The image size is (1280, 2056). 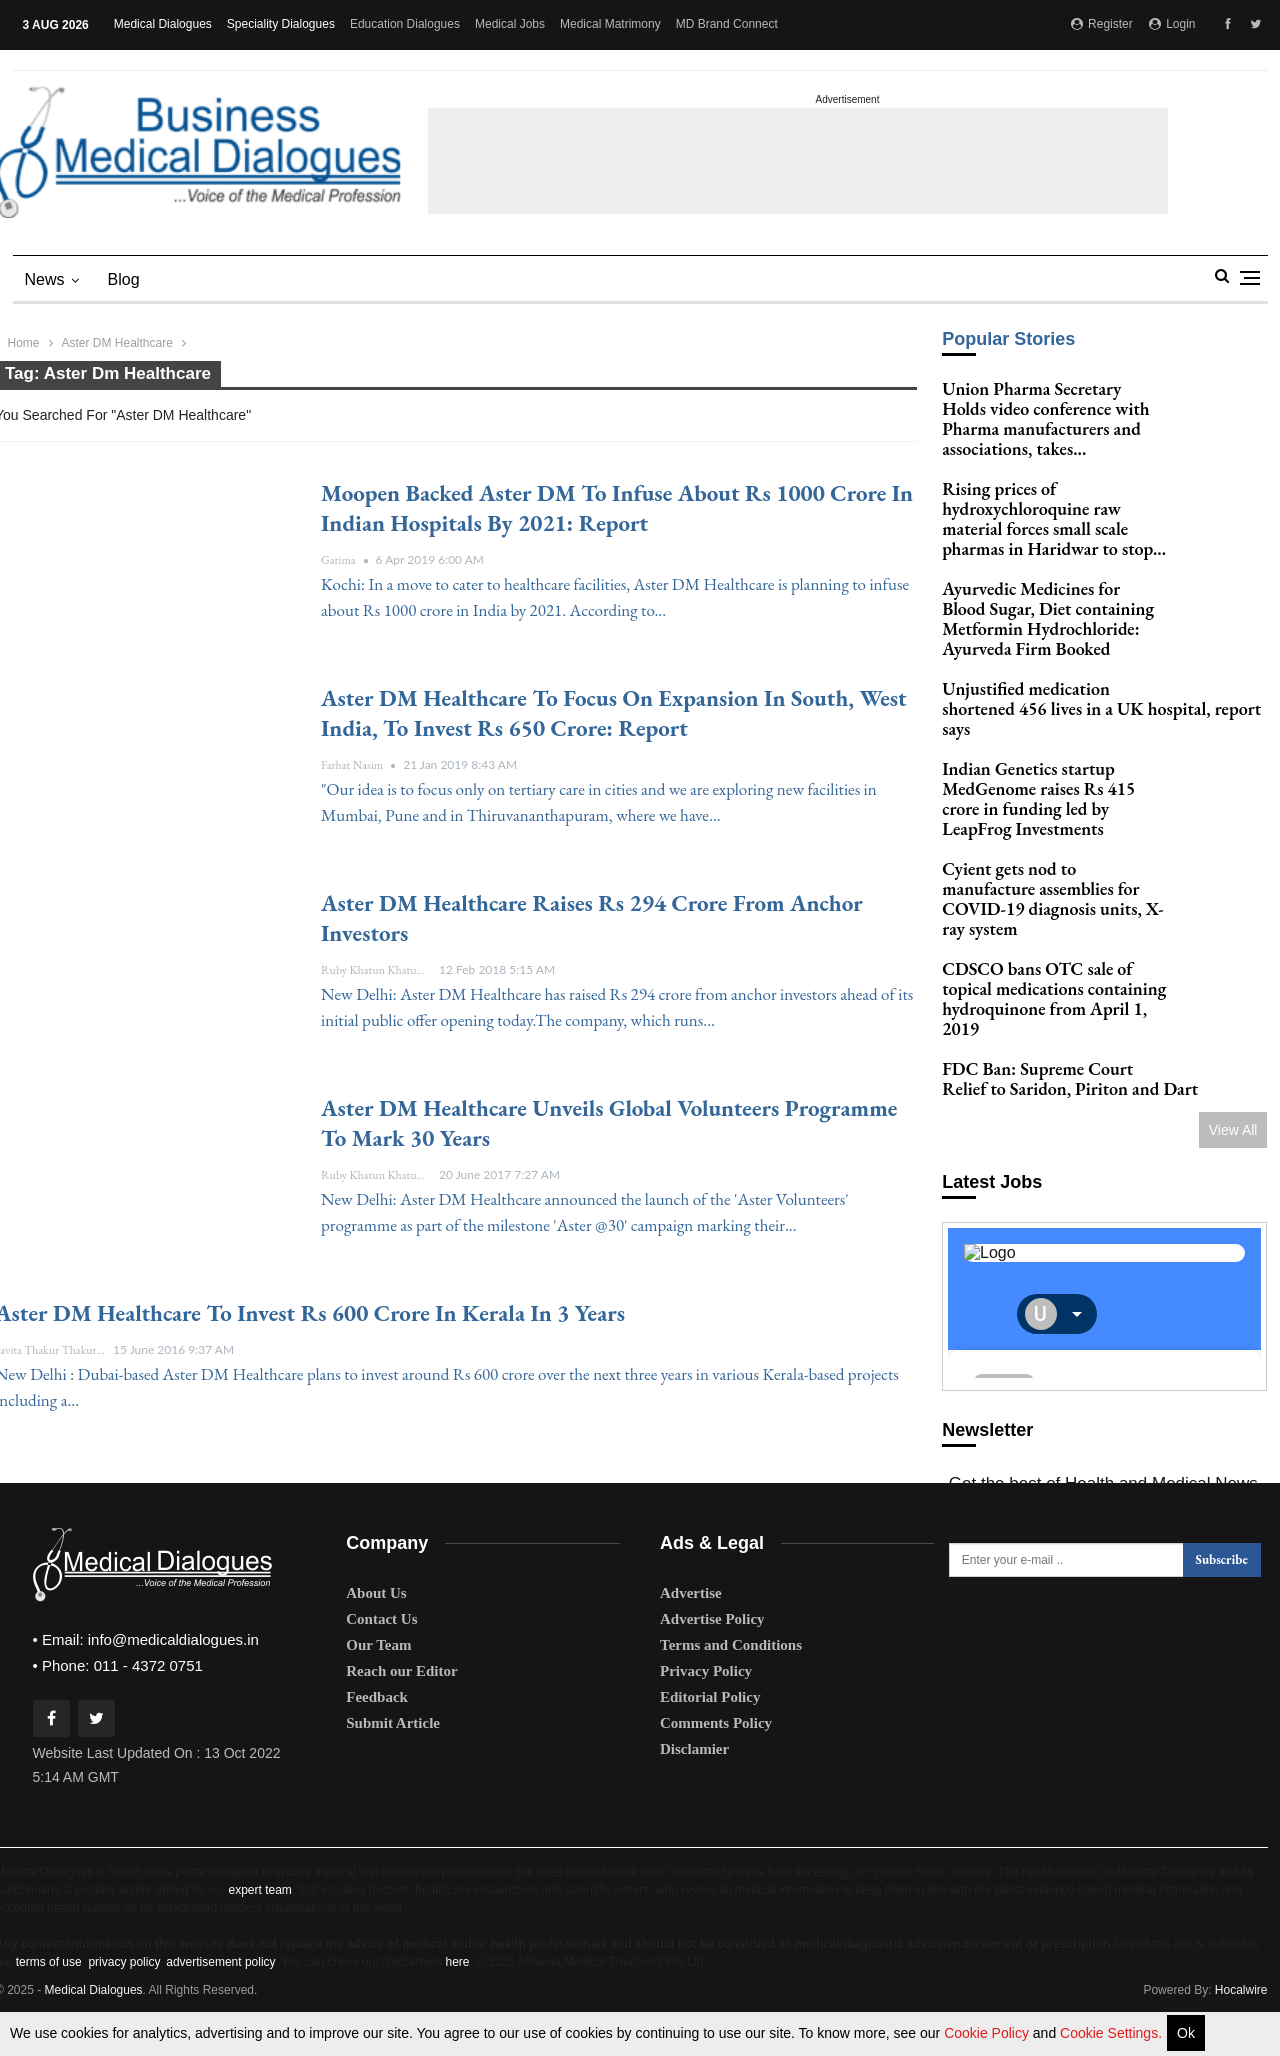 What do you see at coordinates (710, 1732) in the screenshot?
I see `Editorial Policy` at bounding box center [710, 1732].